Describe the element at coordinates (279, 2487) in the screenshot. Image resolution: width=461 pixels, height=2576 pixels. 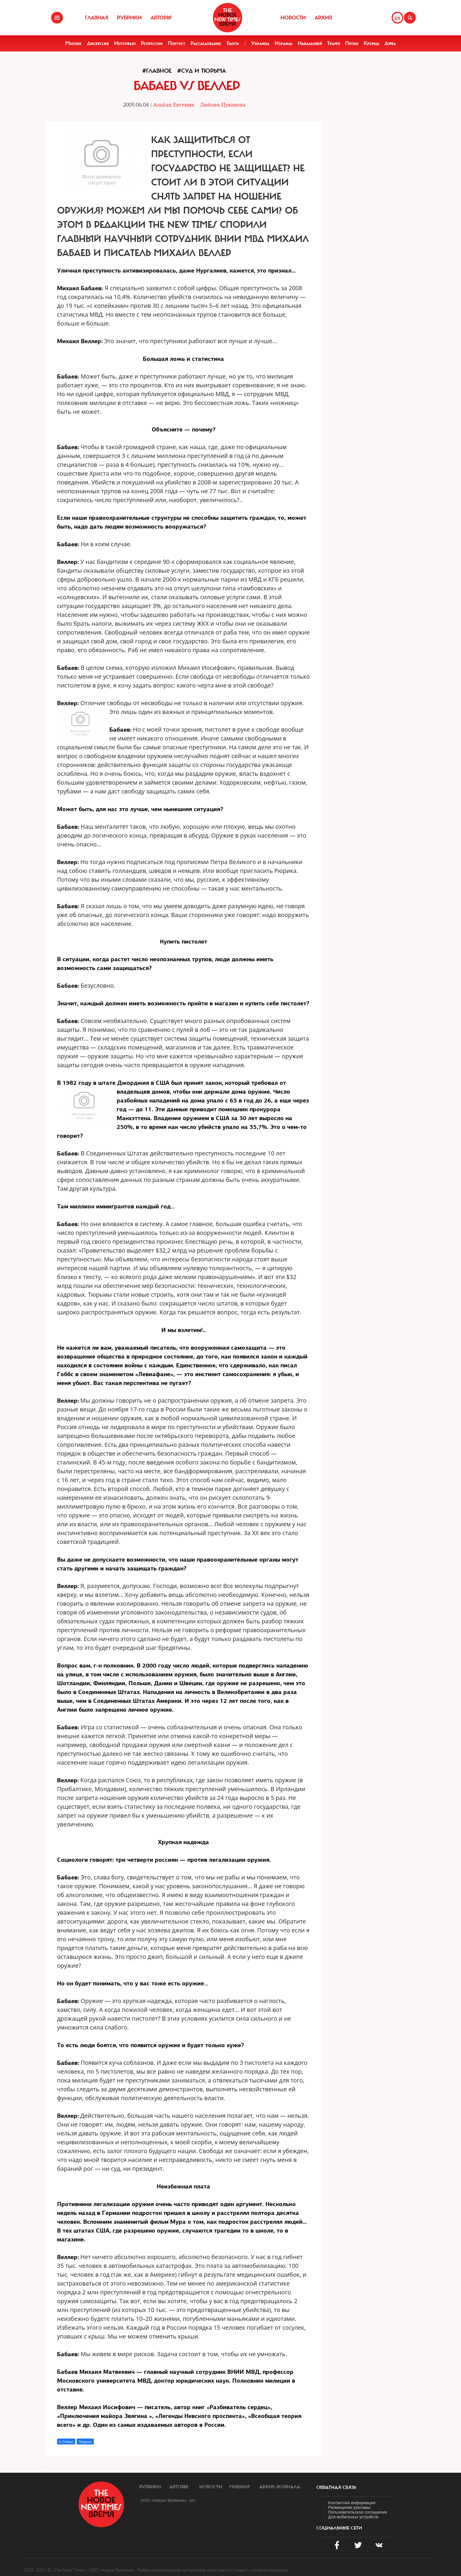
I see `Архив журнала` at that location.